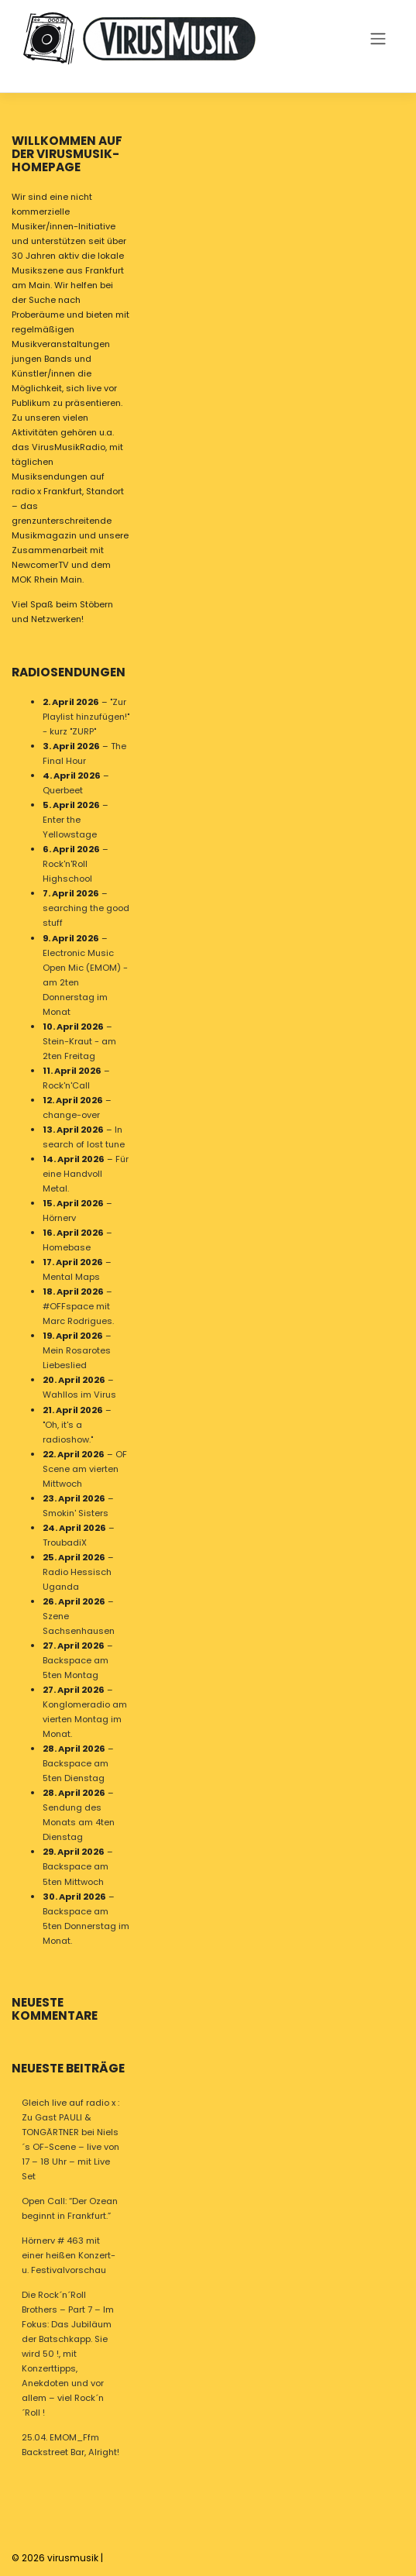  I want to click on OF Scene am vierten Mittwoch, so click(85, 1468).